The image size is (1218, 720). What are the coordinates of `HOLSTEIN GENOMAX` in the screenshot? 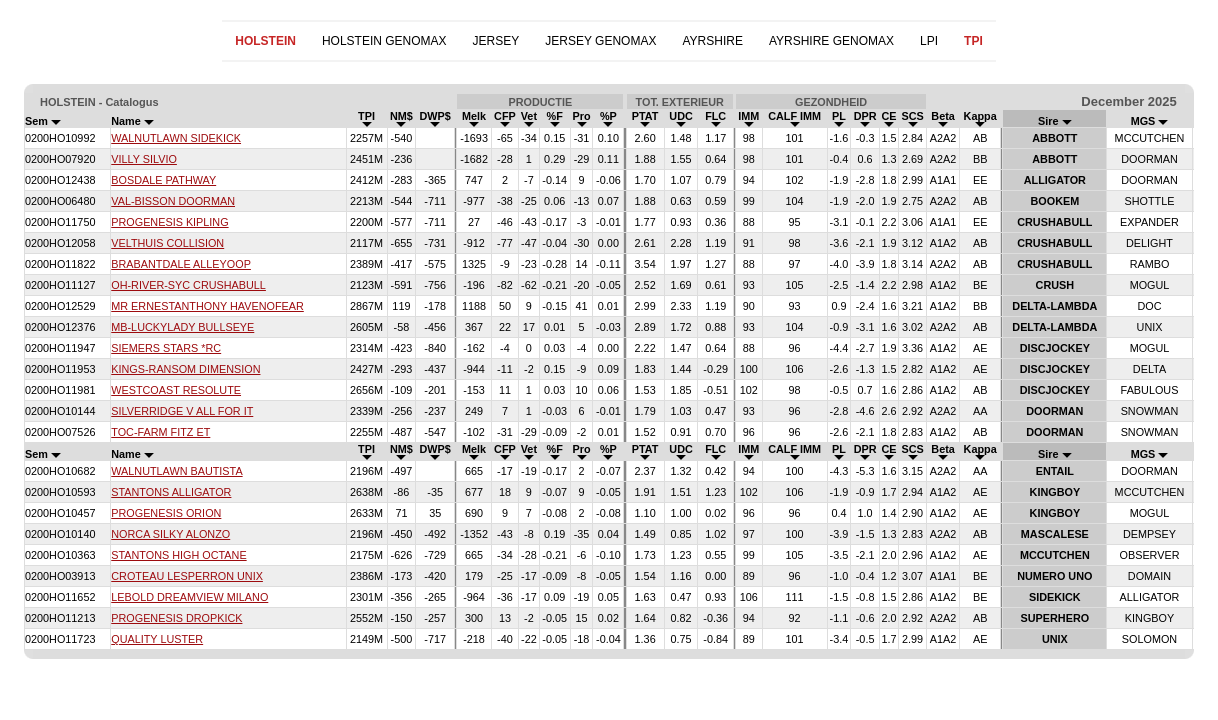 It's located at (384, 41).